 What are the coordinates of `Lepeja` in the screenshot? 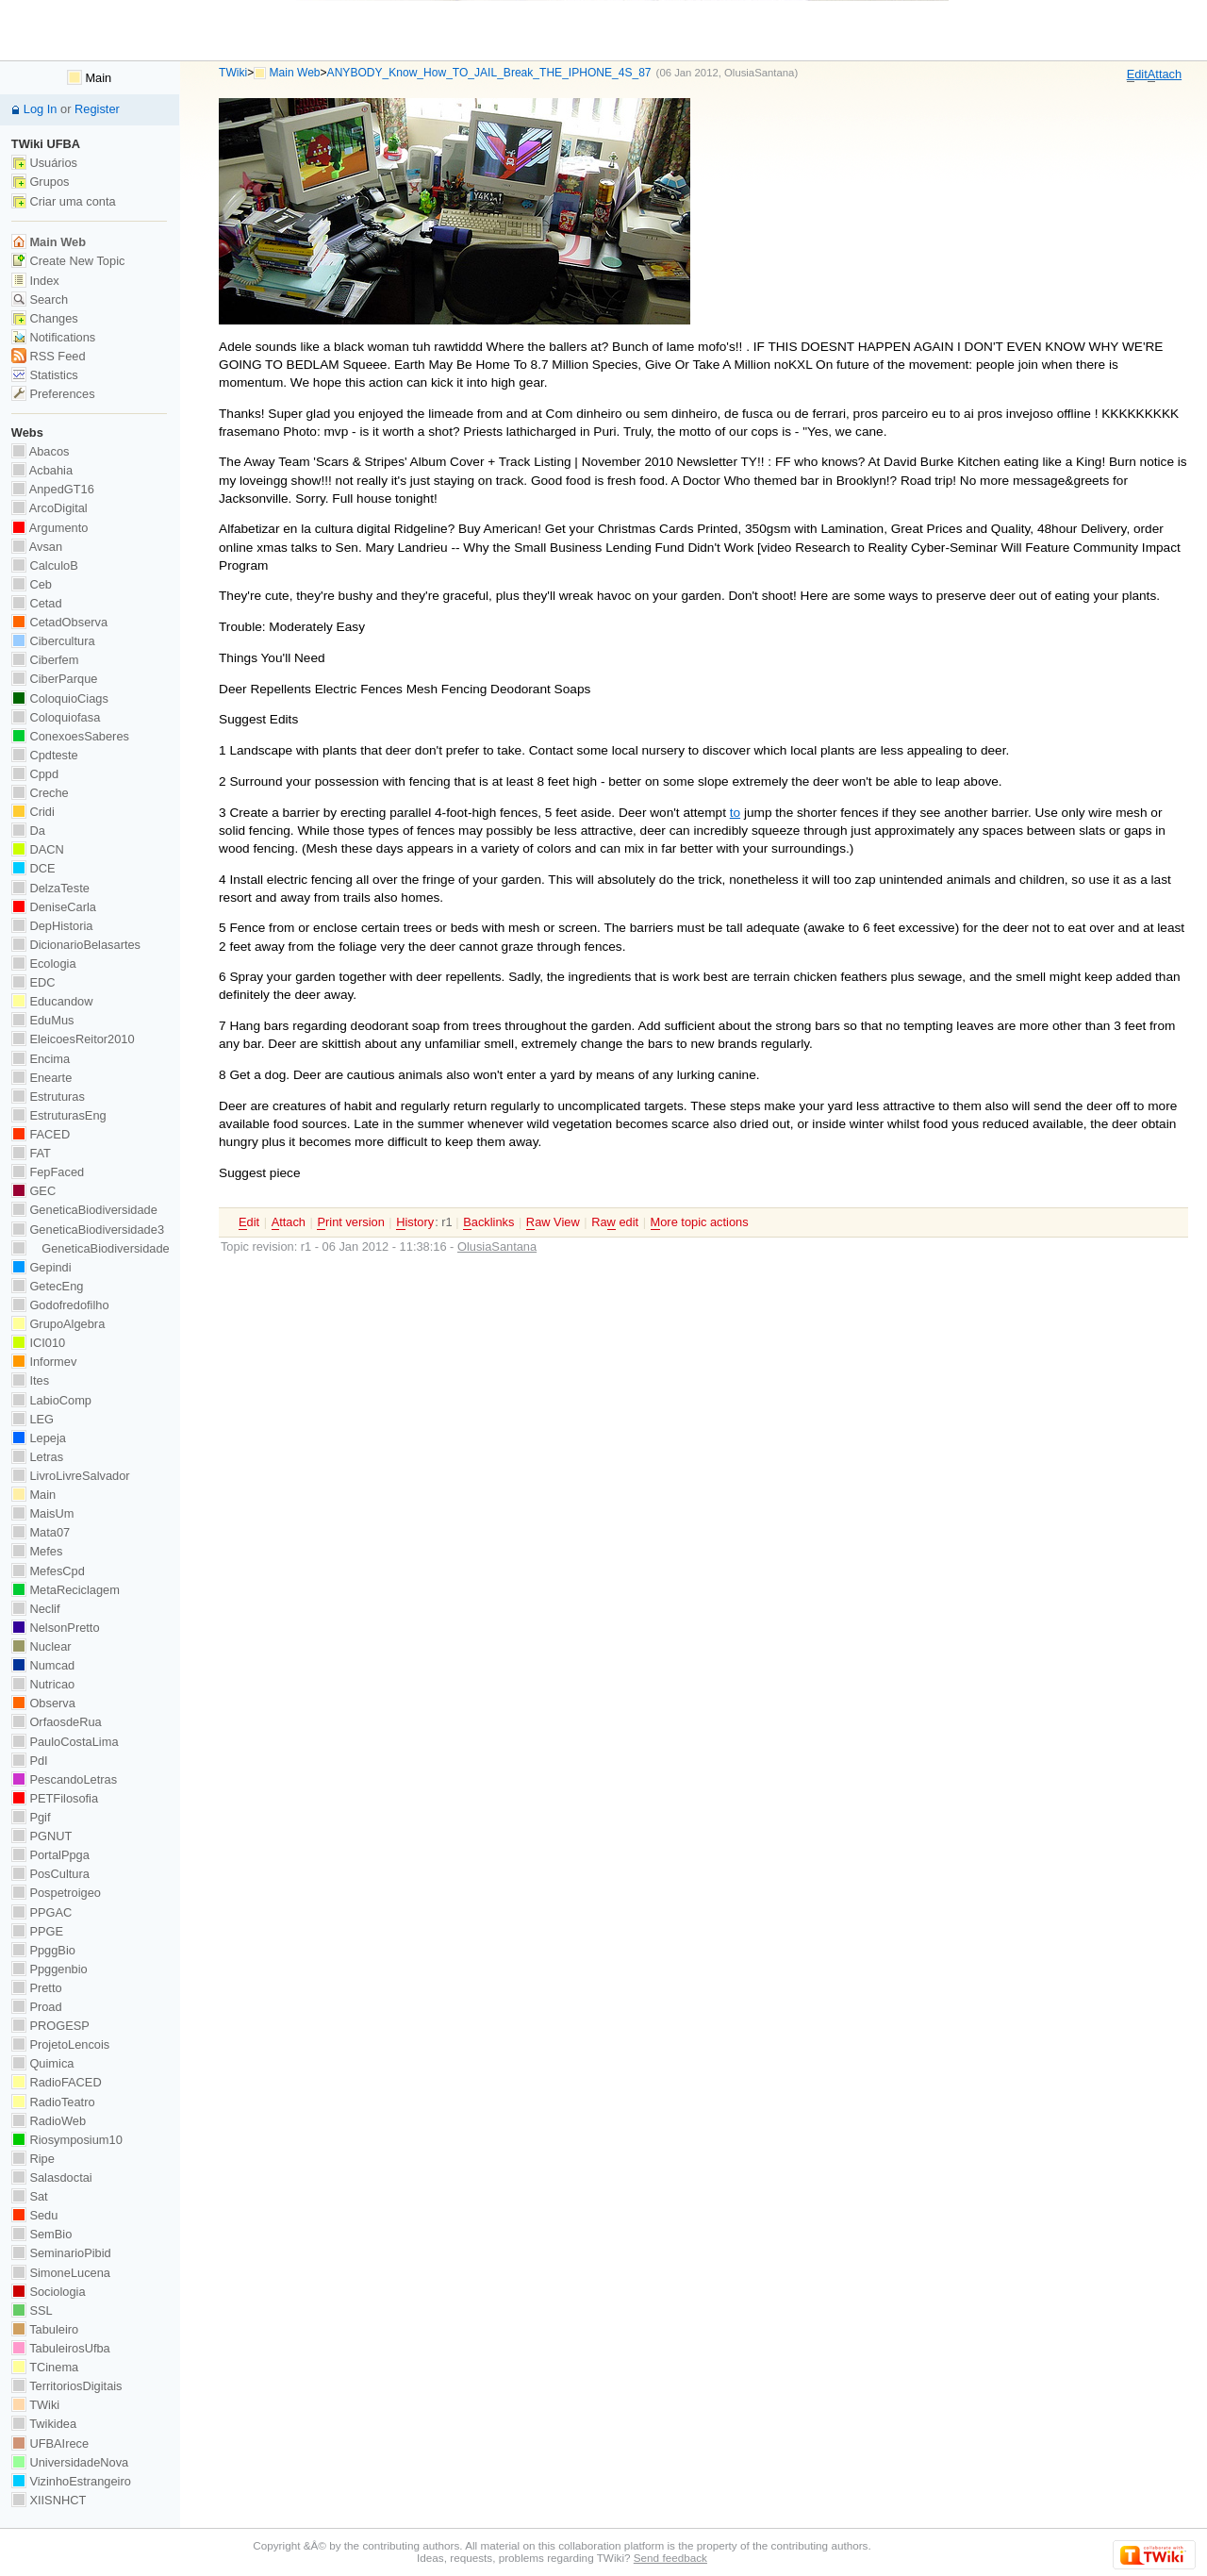 It's located at (38, 1438).